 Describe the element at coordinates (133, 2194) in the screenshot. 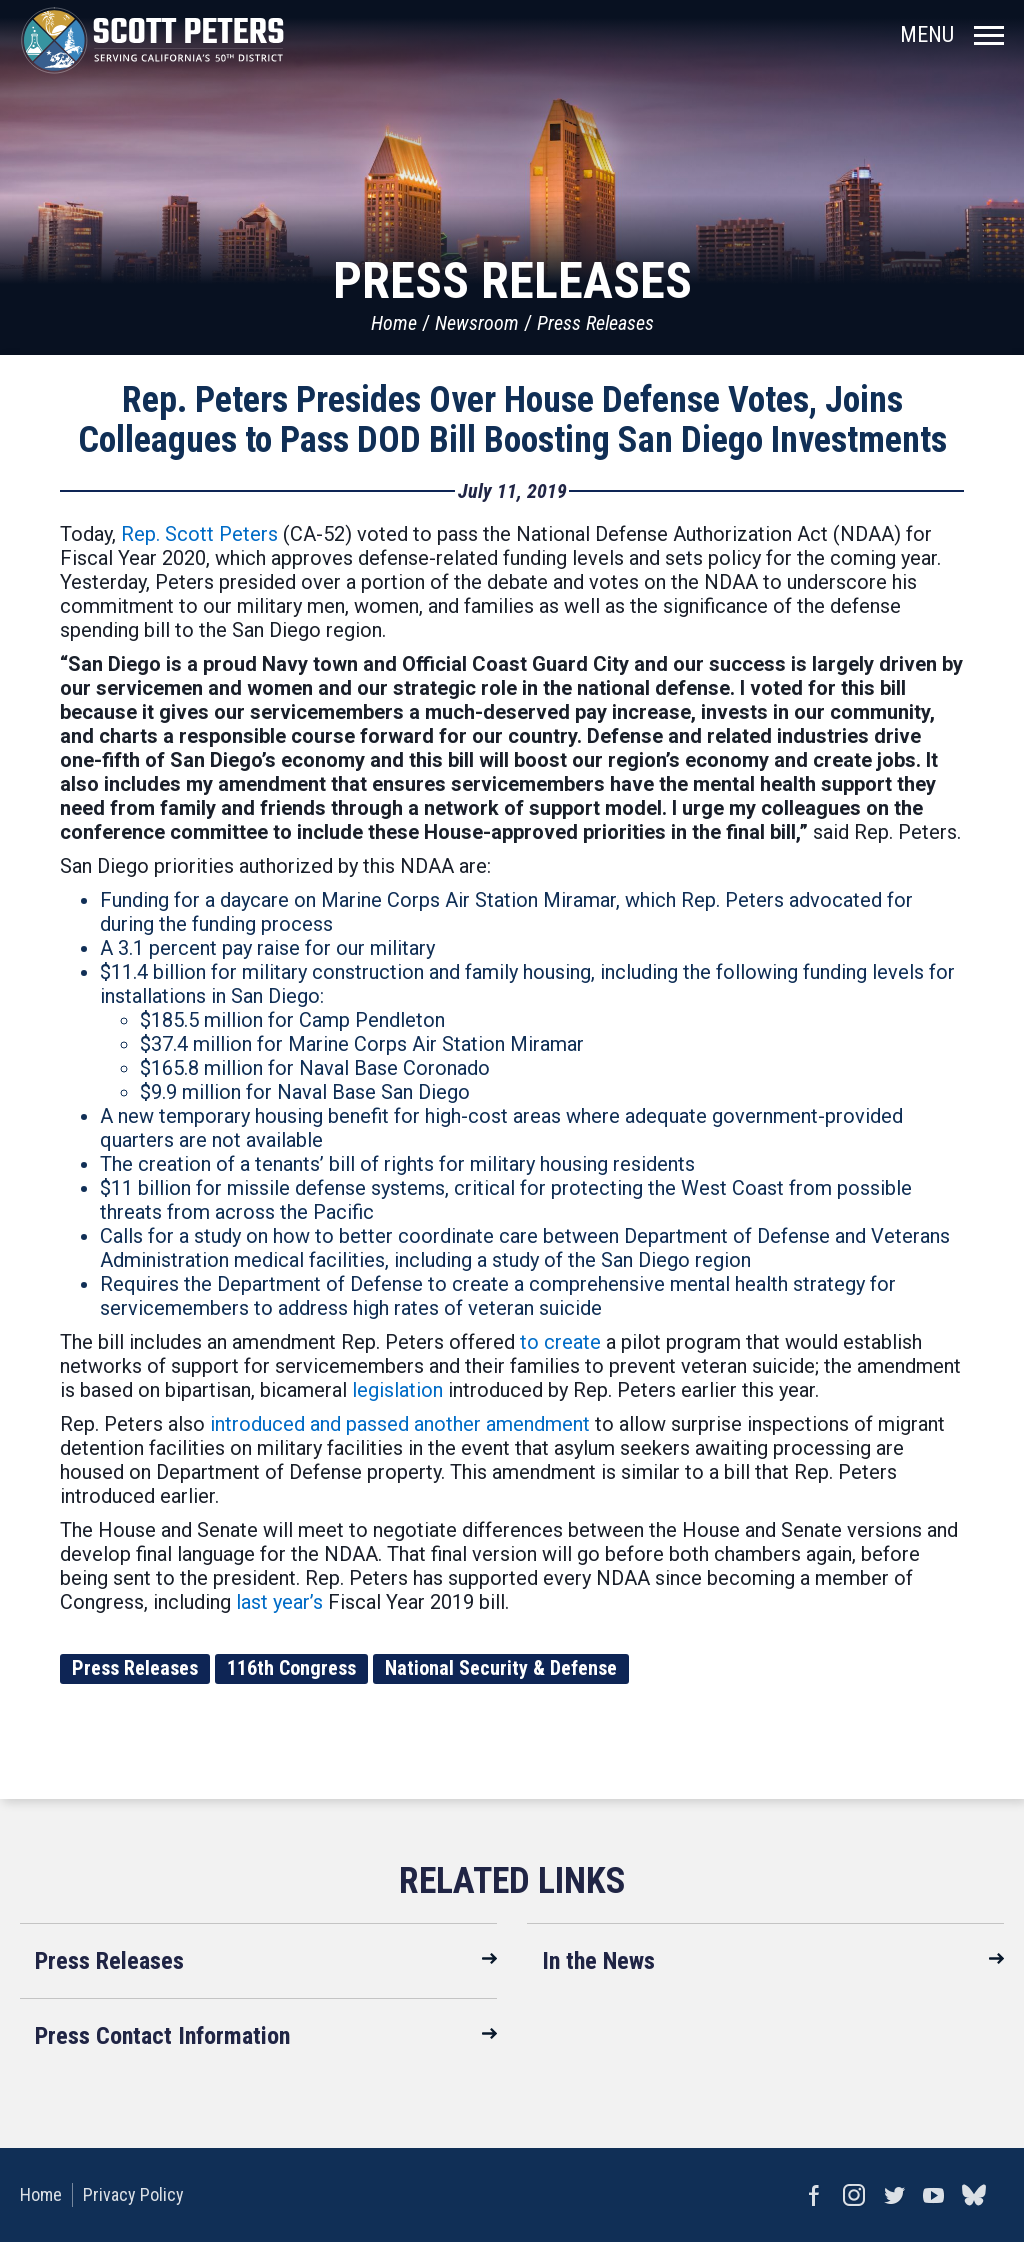

I see `Privacy Policy` at that location.